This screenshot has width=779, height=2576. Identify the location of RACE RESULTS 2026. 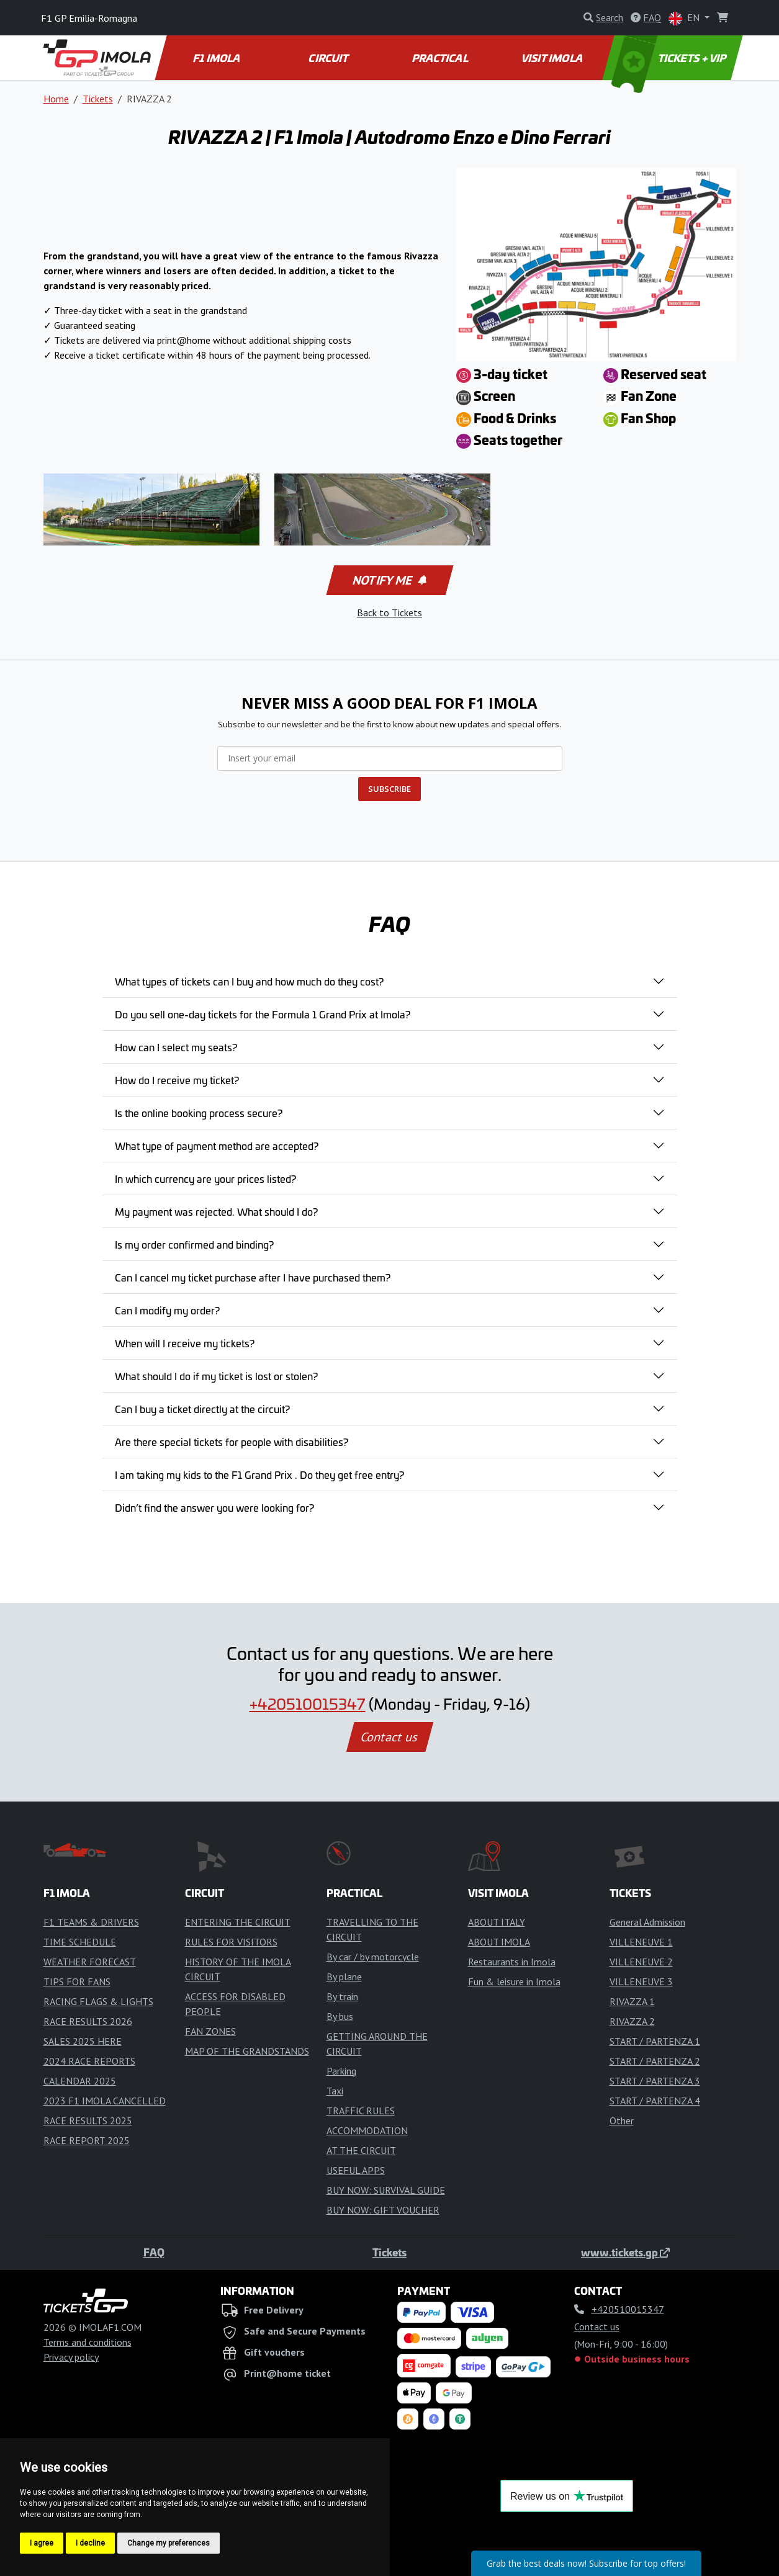
(87, 2021).